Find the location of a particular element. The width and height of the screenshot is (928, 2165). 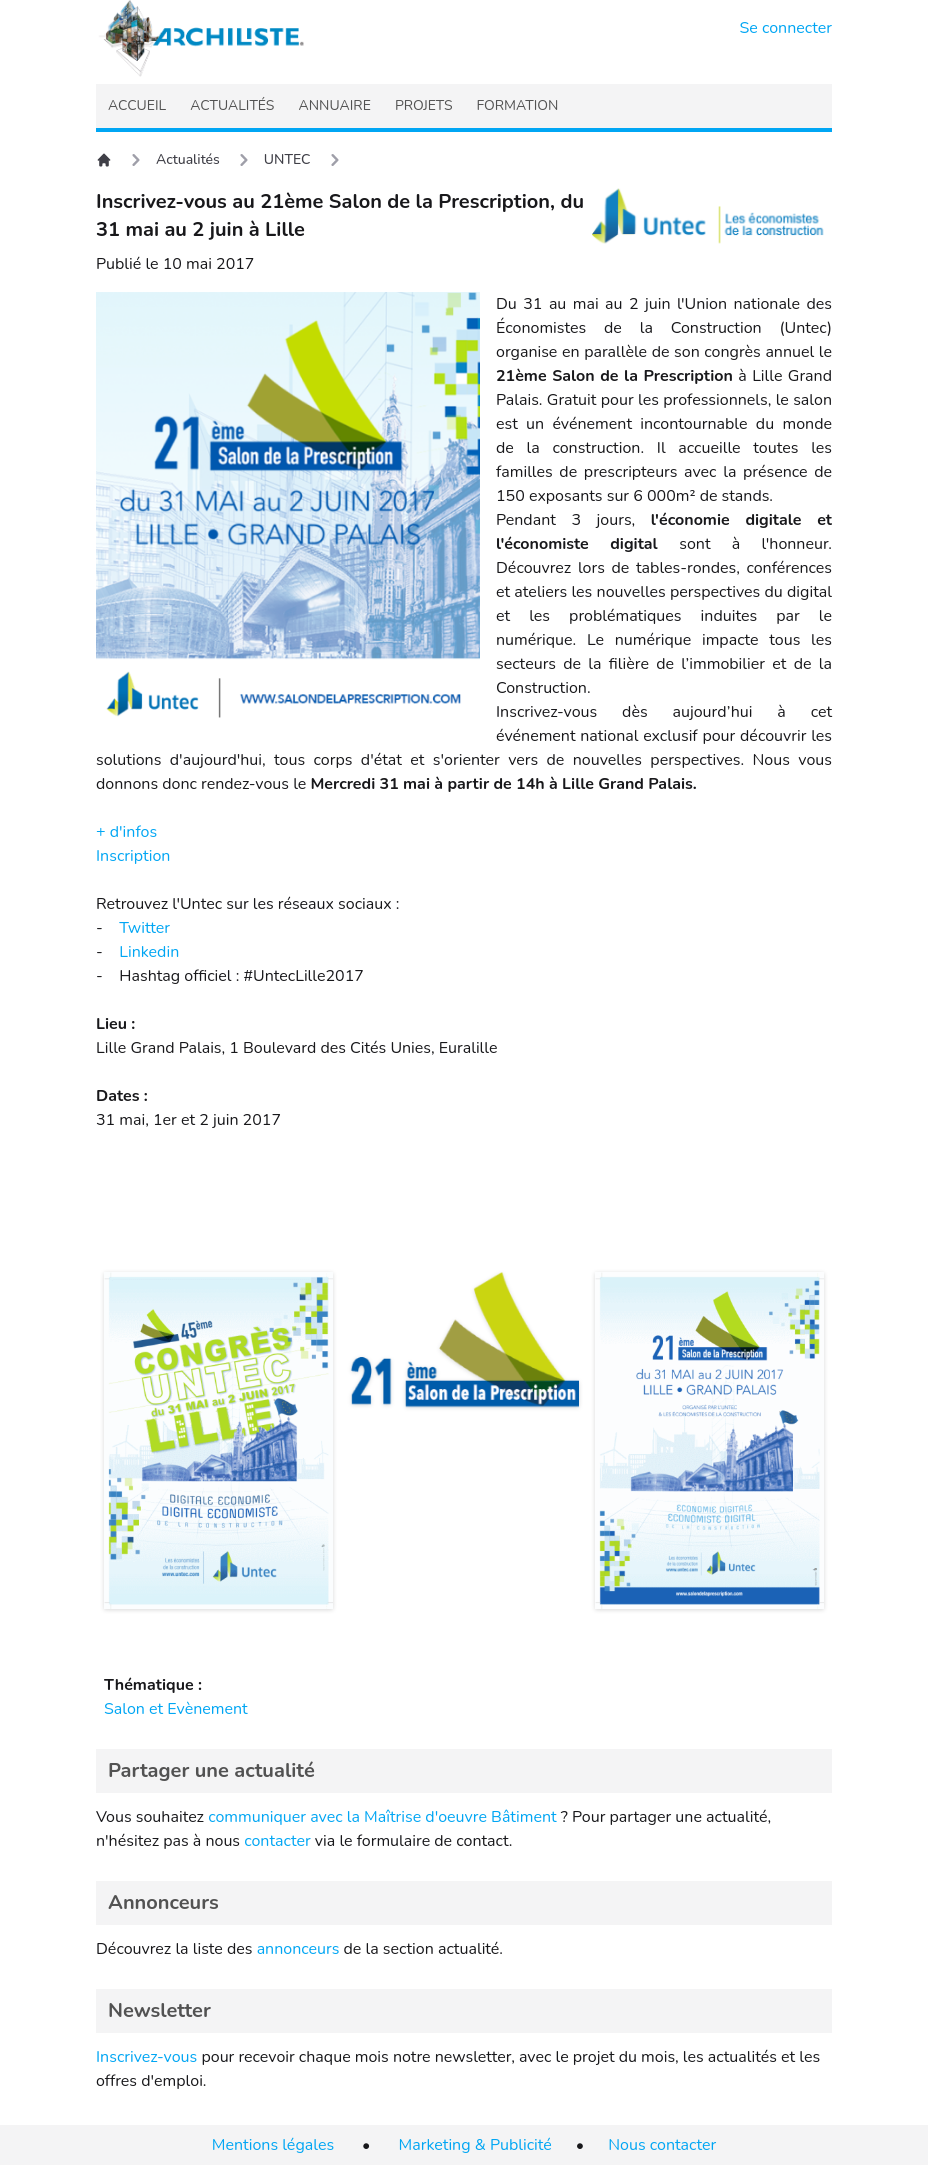

contacter is located at coordinates (277, 1841).